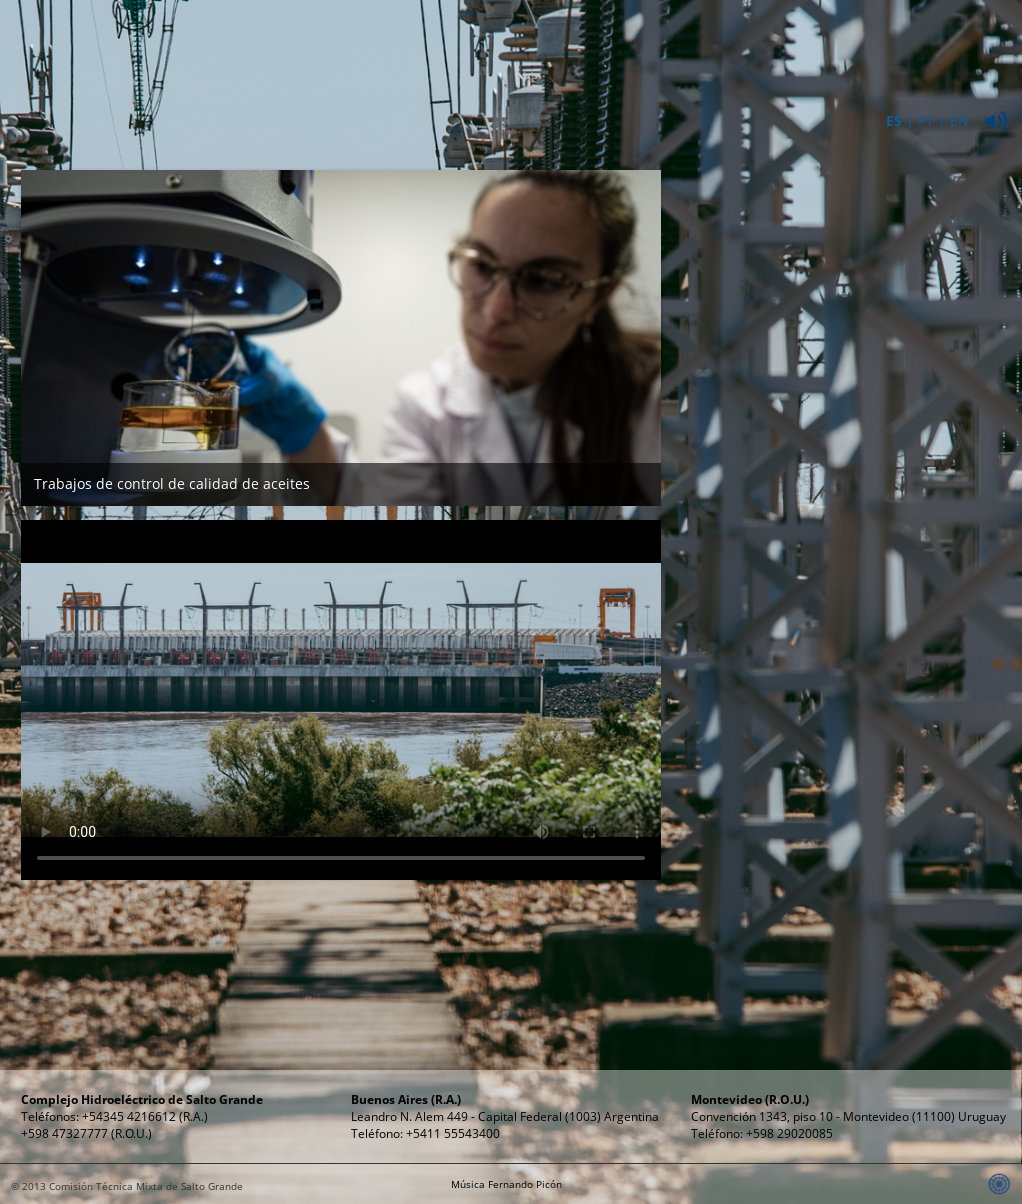 This screenshot has width=1022, height=1204. What do you see at coordinates (477, 49) in the screenshot?
I see `ComplejoHidroeléctrico` at bounding box center [477, 49].